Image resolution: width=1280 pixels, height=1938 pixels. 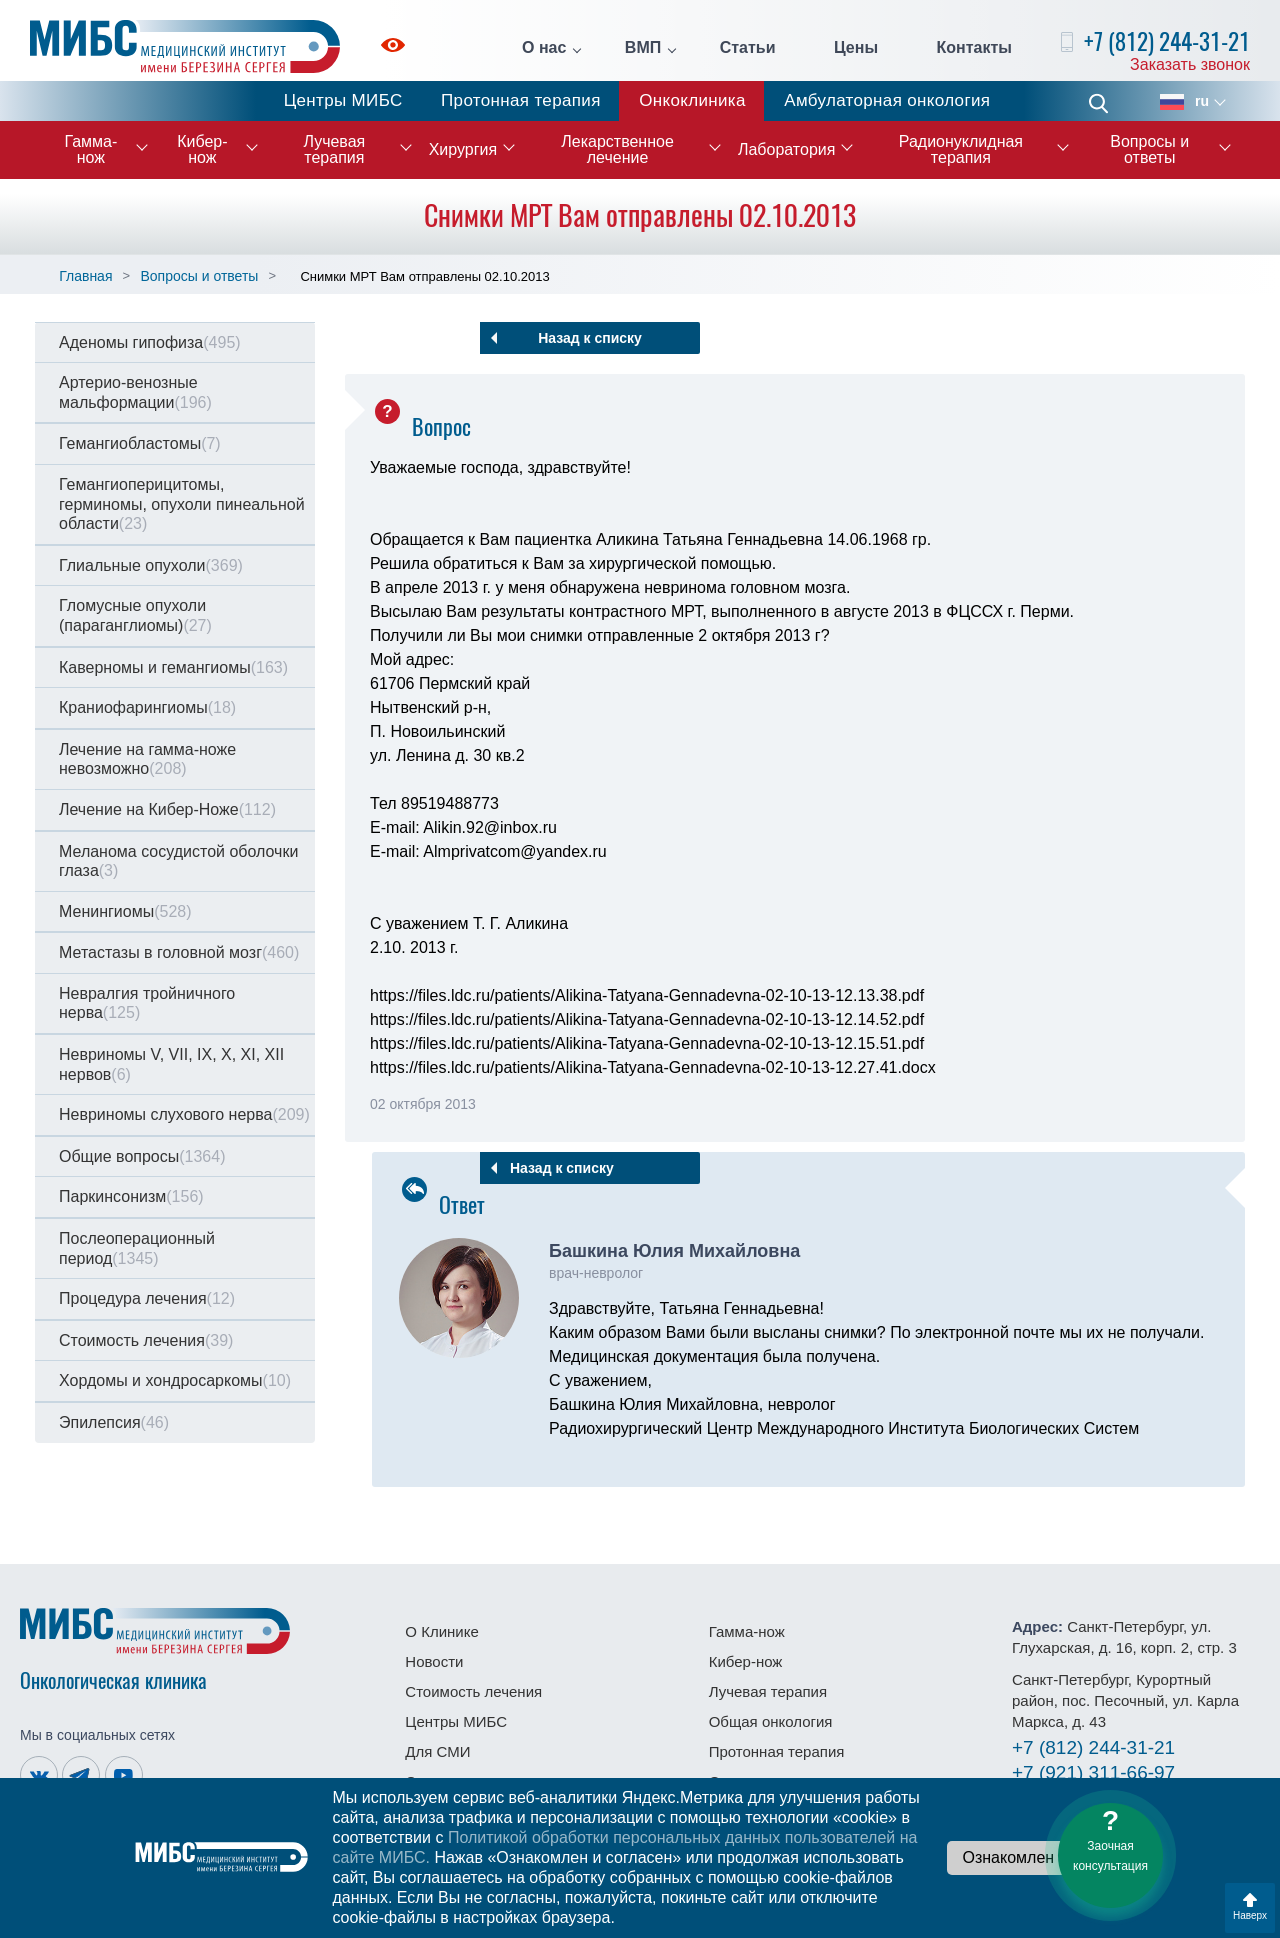 I want to click on Процедура лечения, so click(x=147, y=1298).